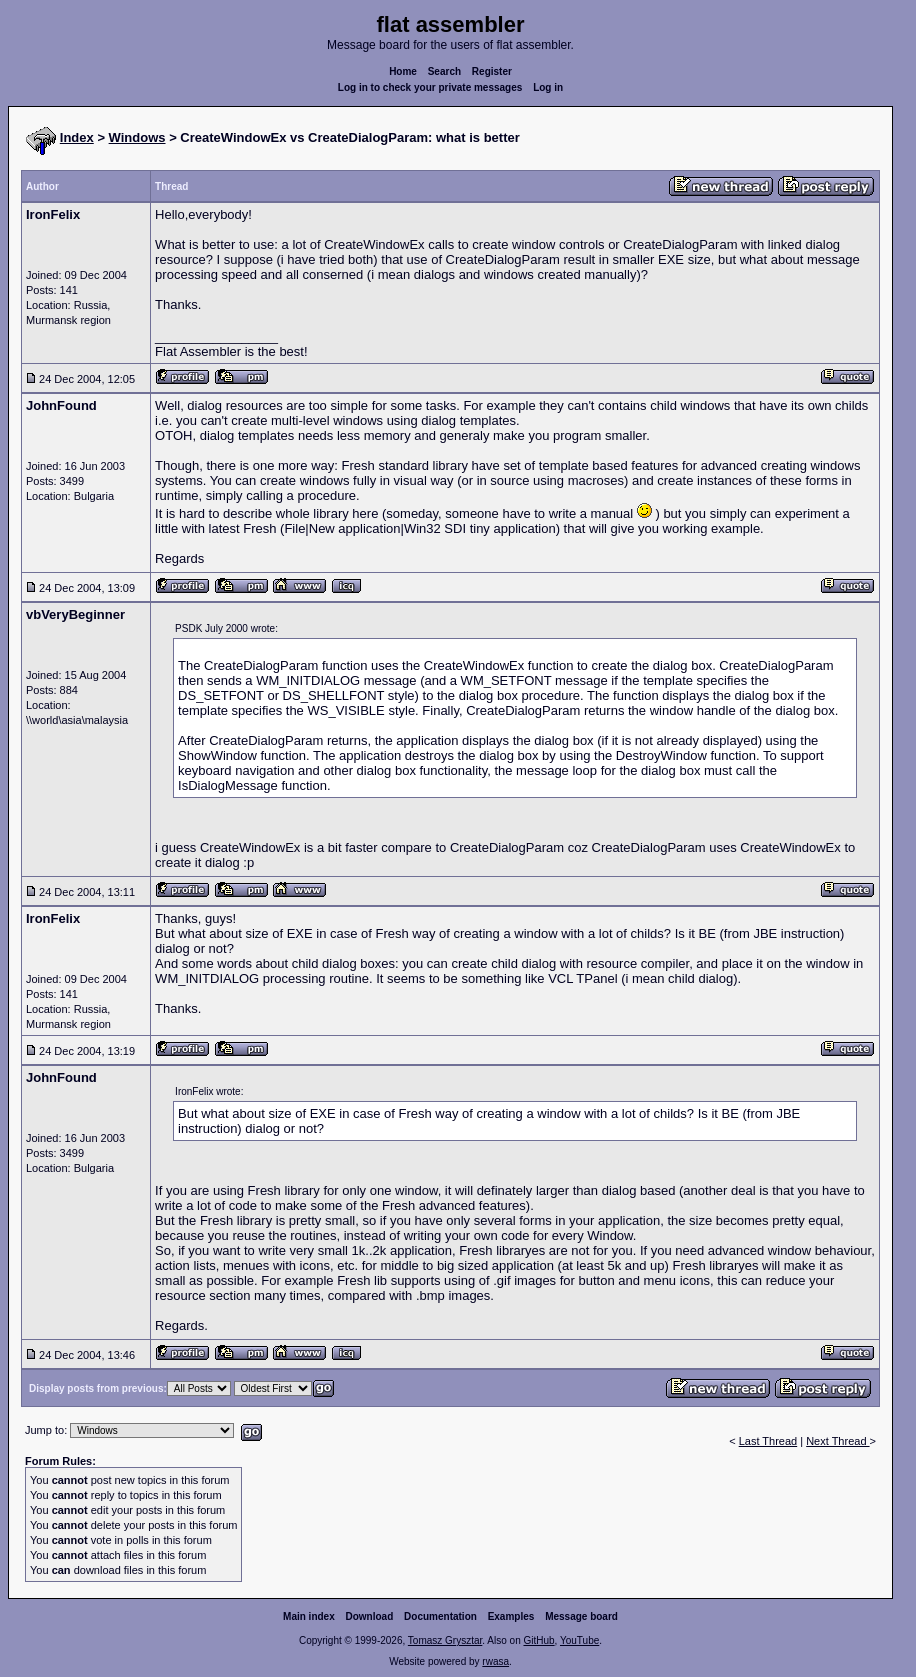 Image resolution: width=916 pixels, height=1677 pixels. What do you see at coordinates (444, 71) in the screenshot?
I see `Search` at bounding box center [444, 71].